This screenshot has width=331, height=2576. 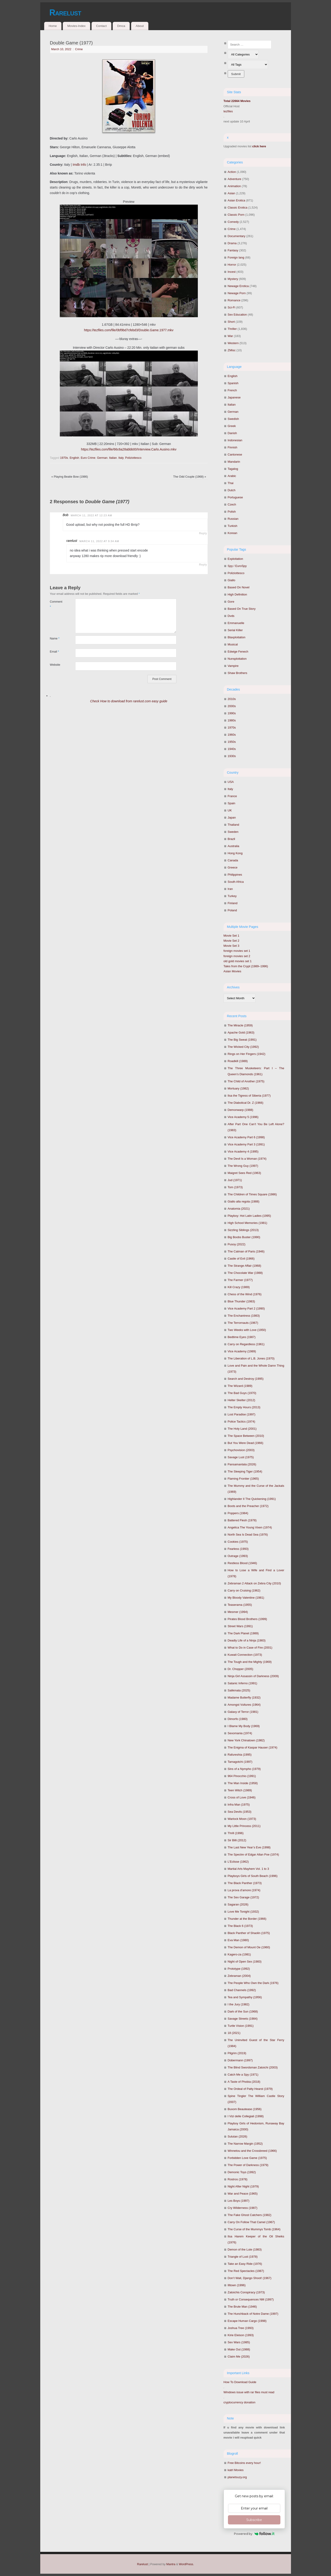 What do you see at coordinates (247, 1330) in the screenshot?
I see `Two Weeks with Love (1950)` at bounding box center [247, 1330].